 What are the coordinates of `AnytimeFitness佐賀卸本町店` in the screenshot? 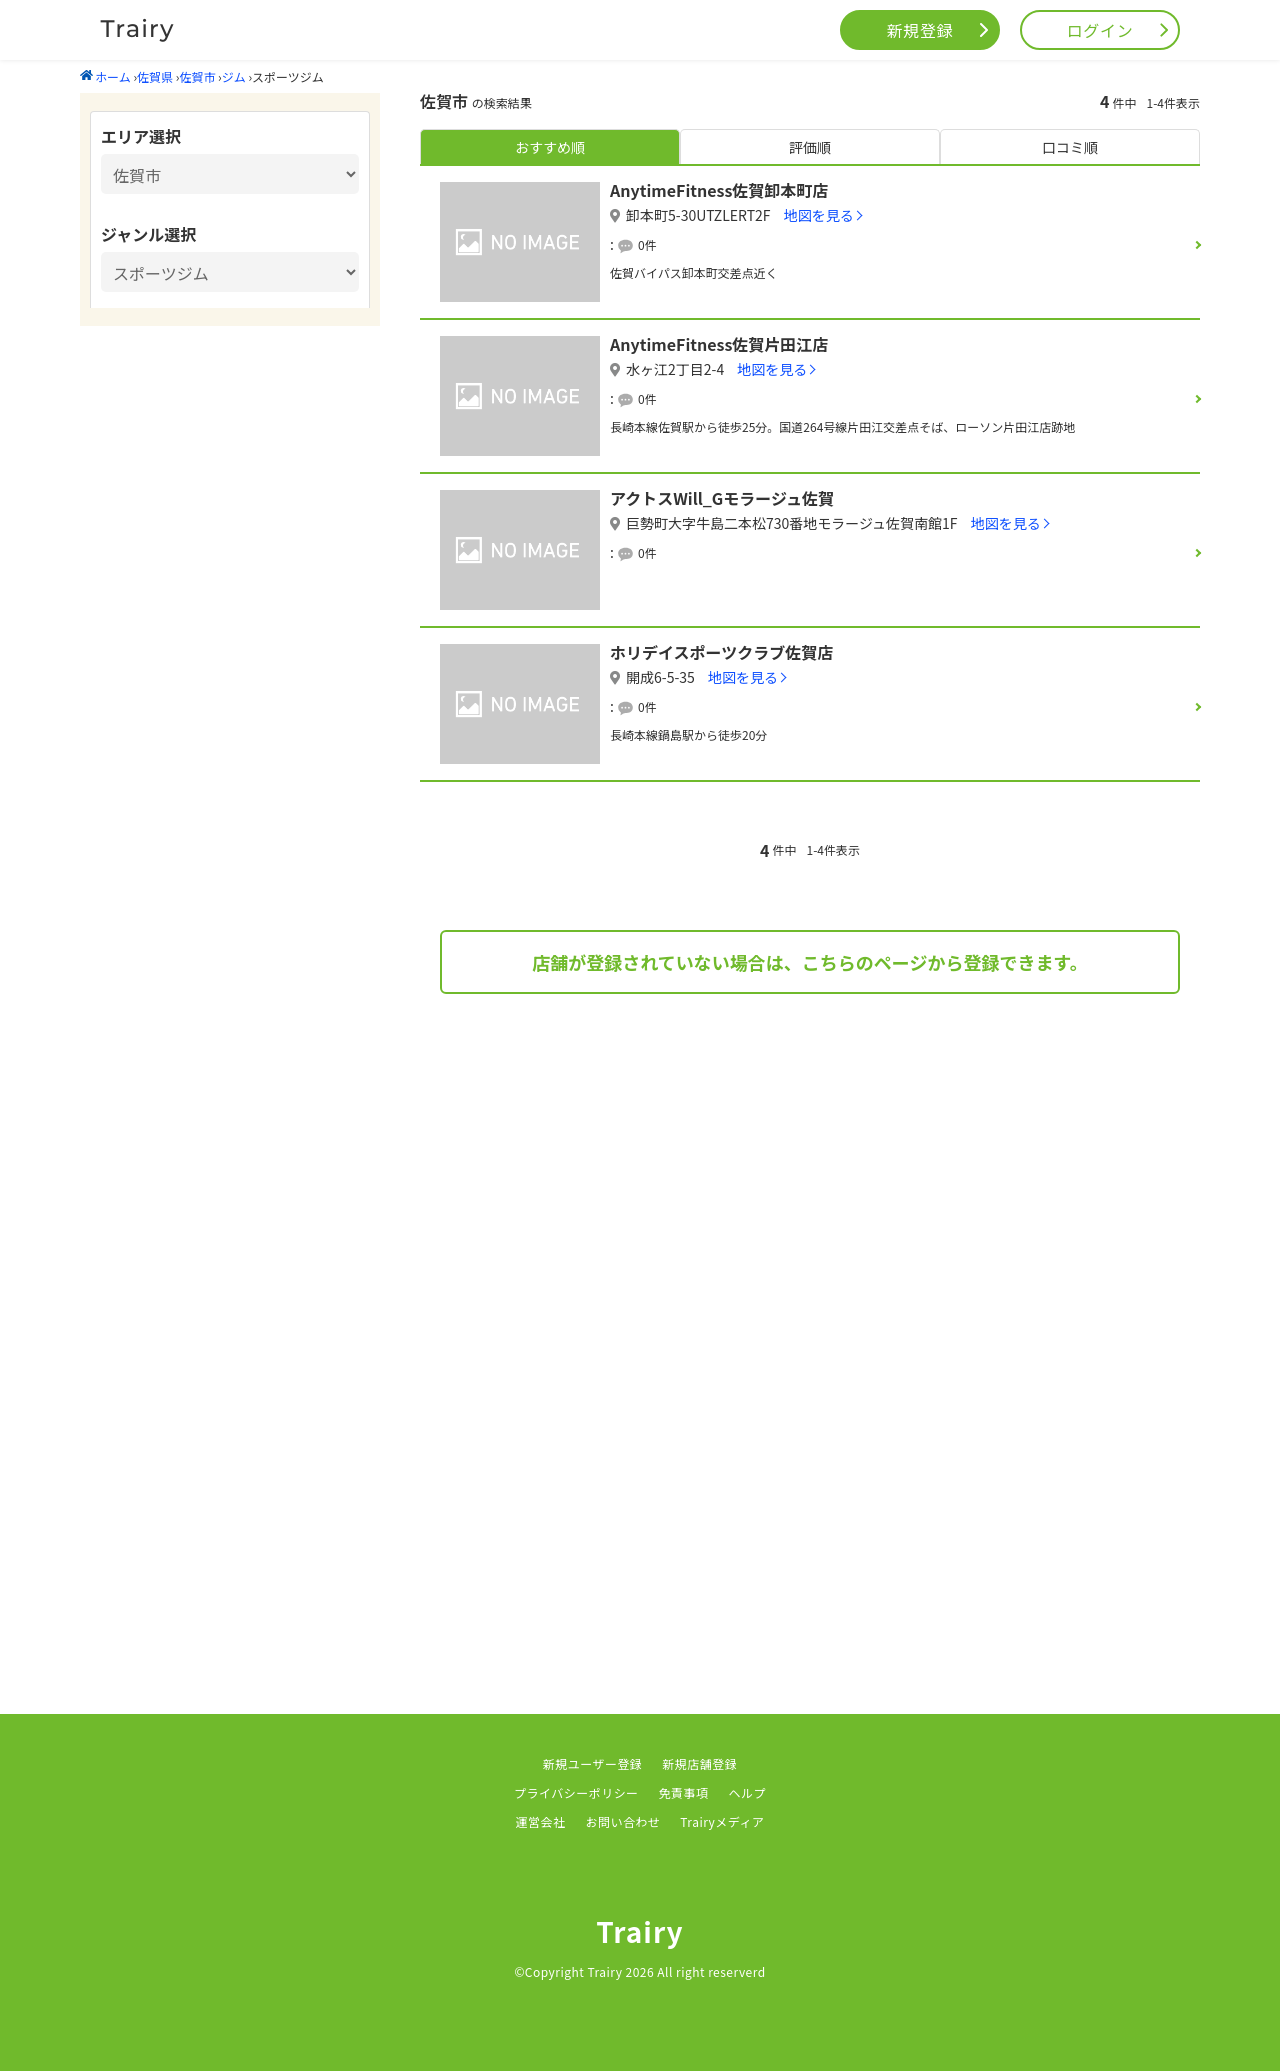 It's located at (719, 190).